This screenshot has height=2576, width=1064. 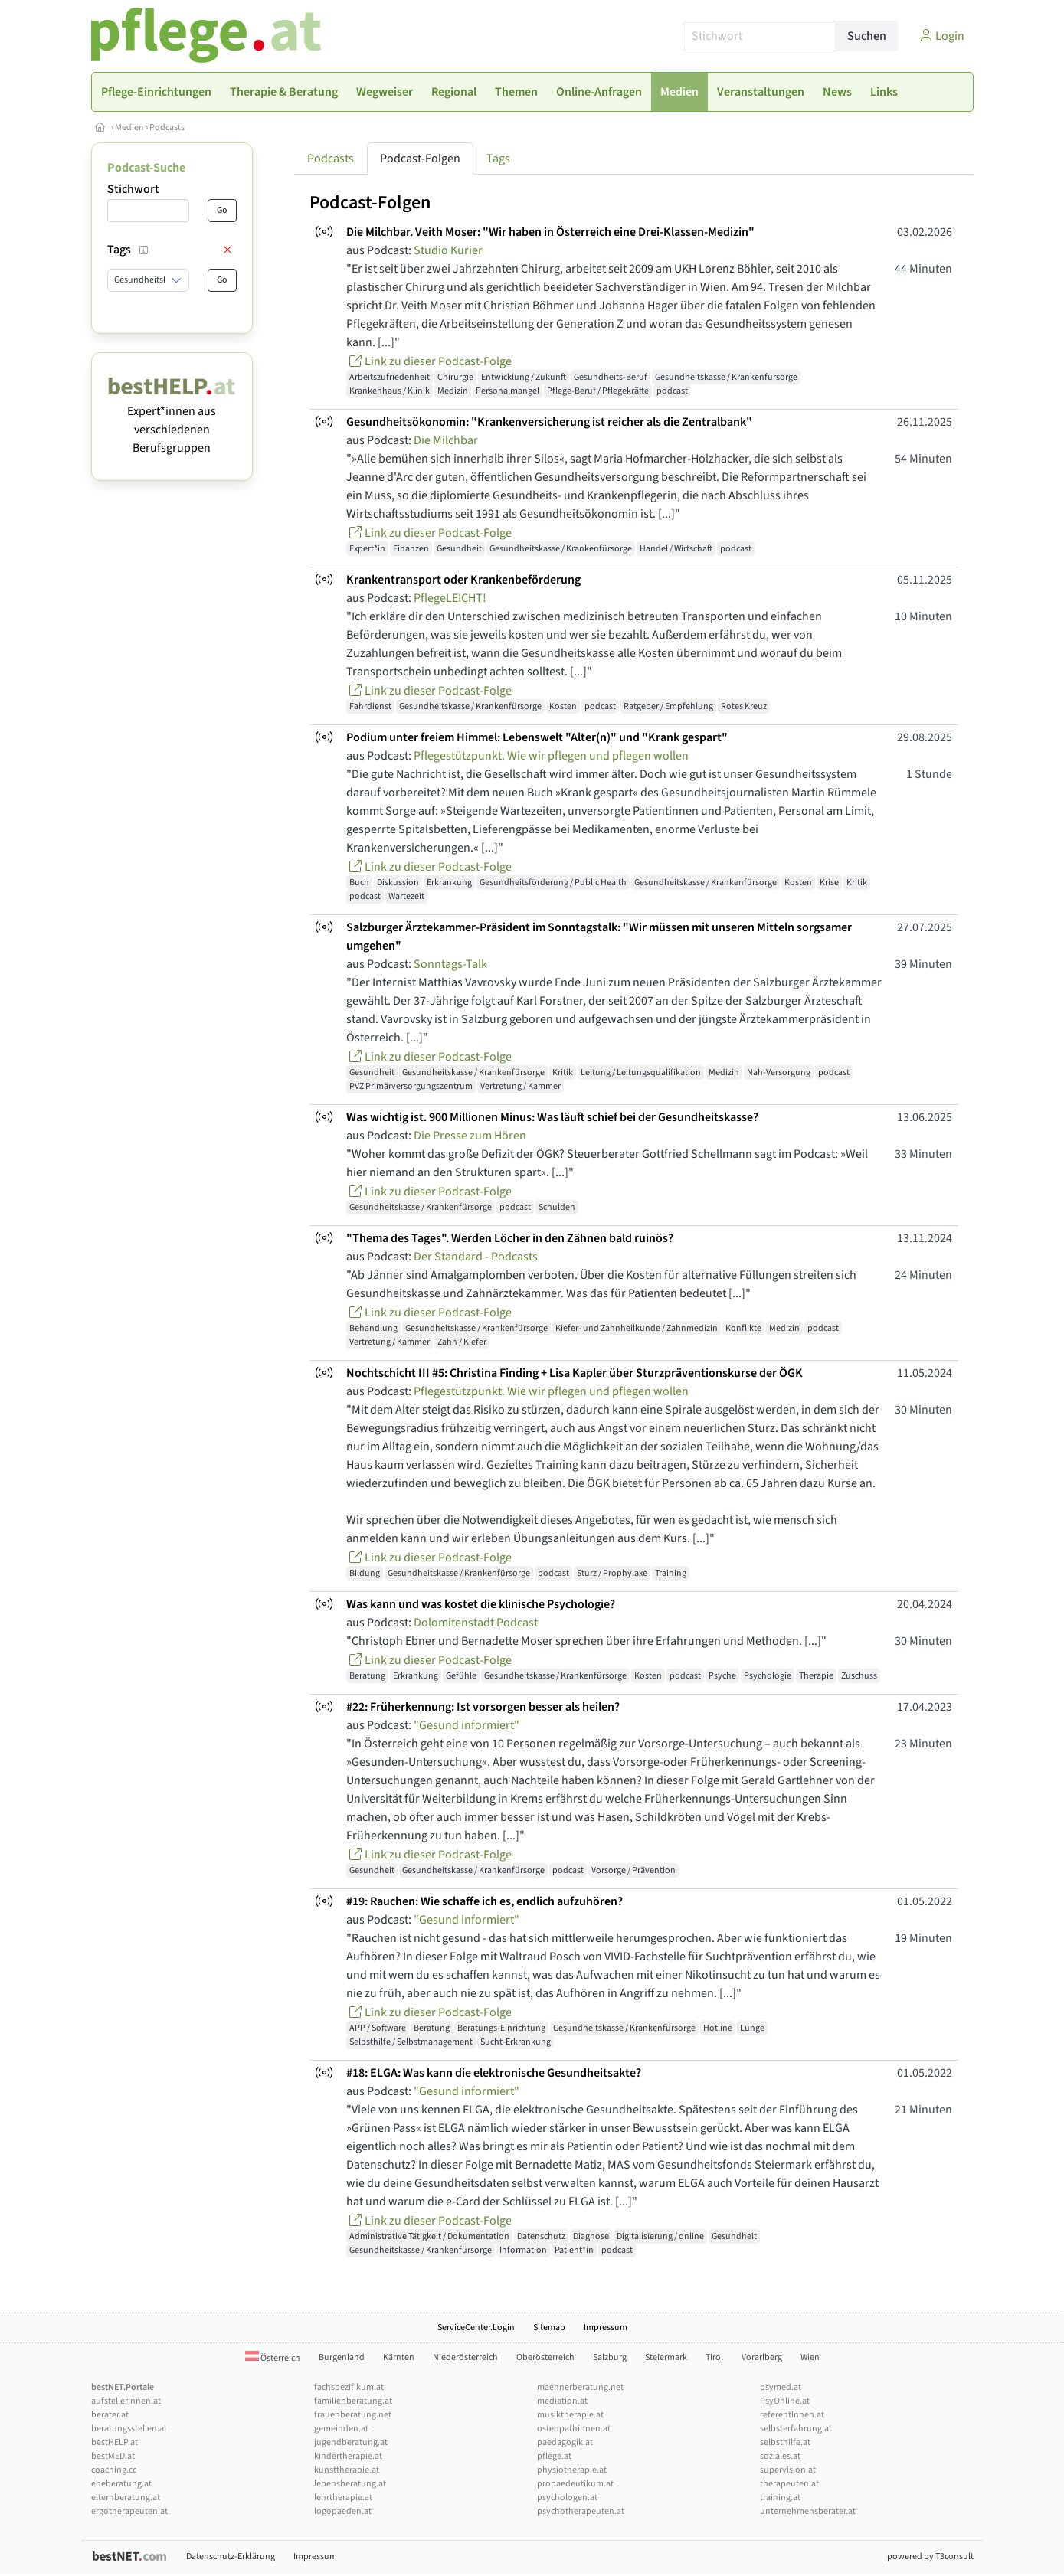 I want to click on mediation.at, so click(x=562, y=2401).